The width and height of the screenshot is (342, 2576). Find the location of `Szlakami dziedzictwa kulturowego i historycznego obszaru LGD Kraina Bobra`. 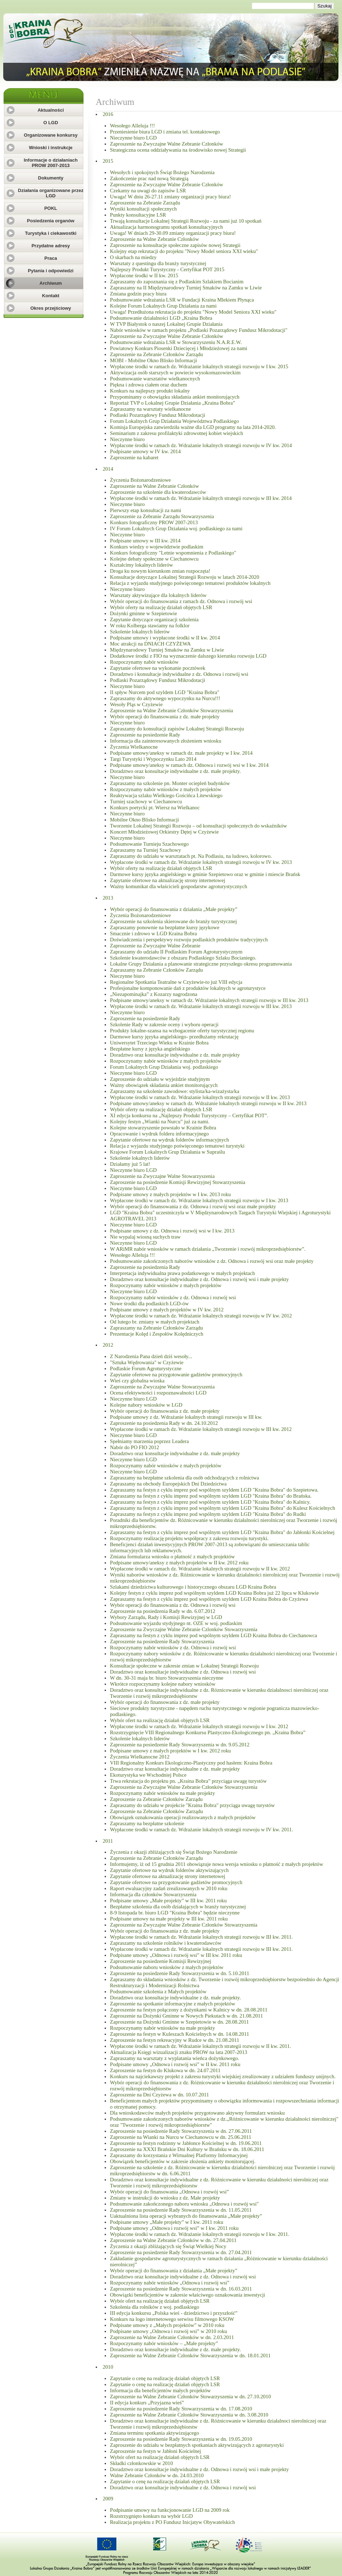

Szlakami dziedzictwa kulturowego i historycznego obszaru LGD Kraina Bobra is located at coordinates (193, 1587).